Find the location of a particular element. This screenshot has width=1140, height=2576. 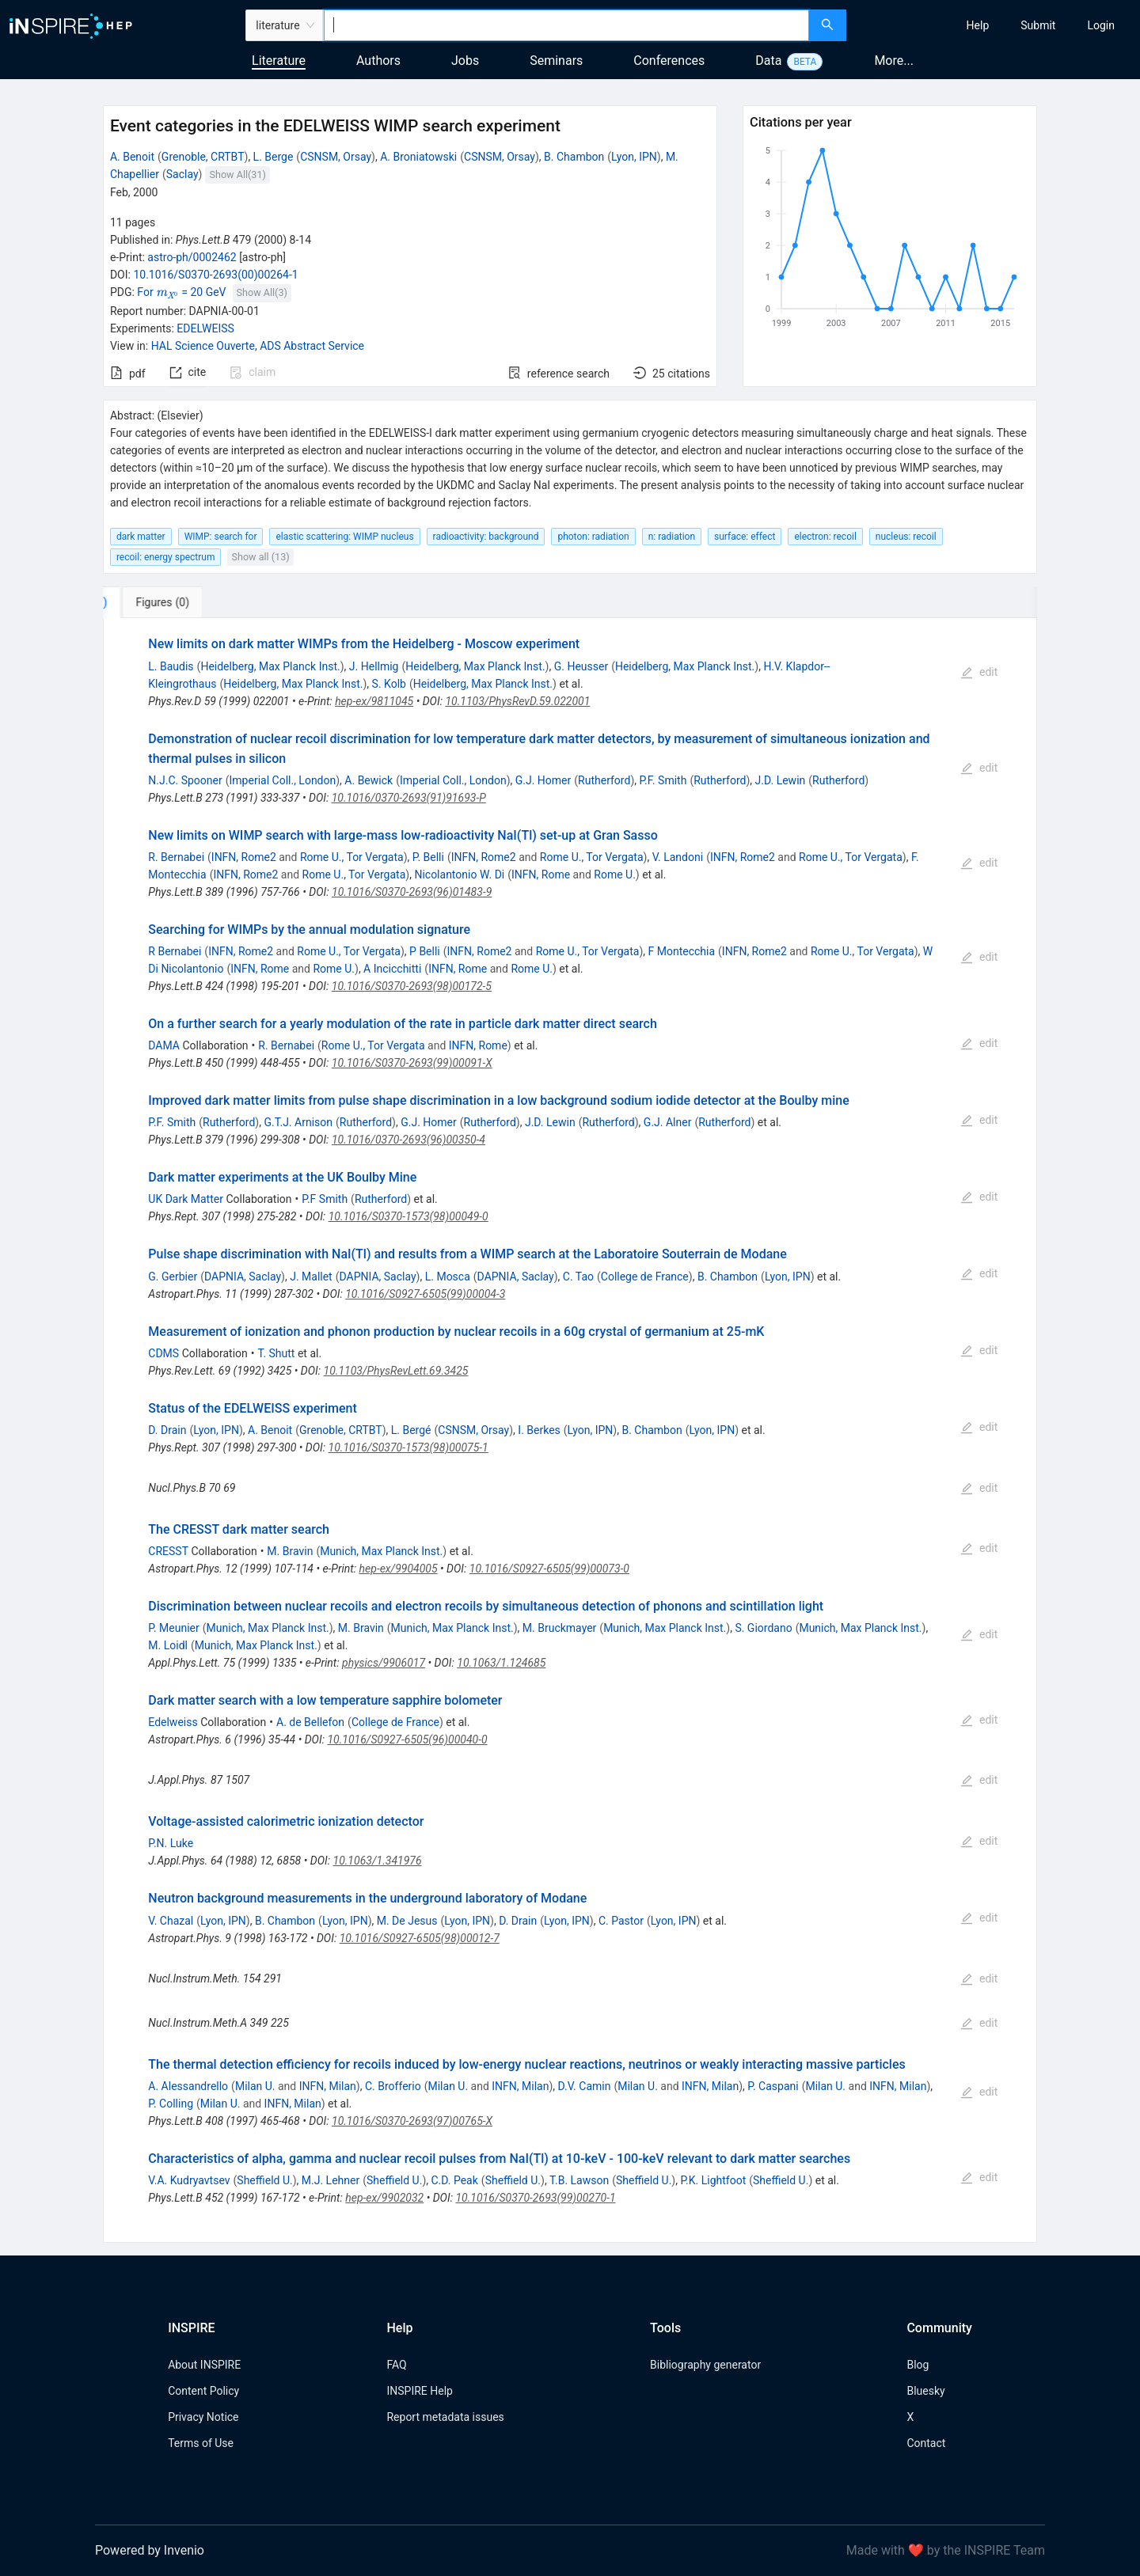

A Incicchitti is located at coordinates (392, 968).